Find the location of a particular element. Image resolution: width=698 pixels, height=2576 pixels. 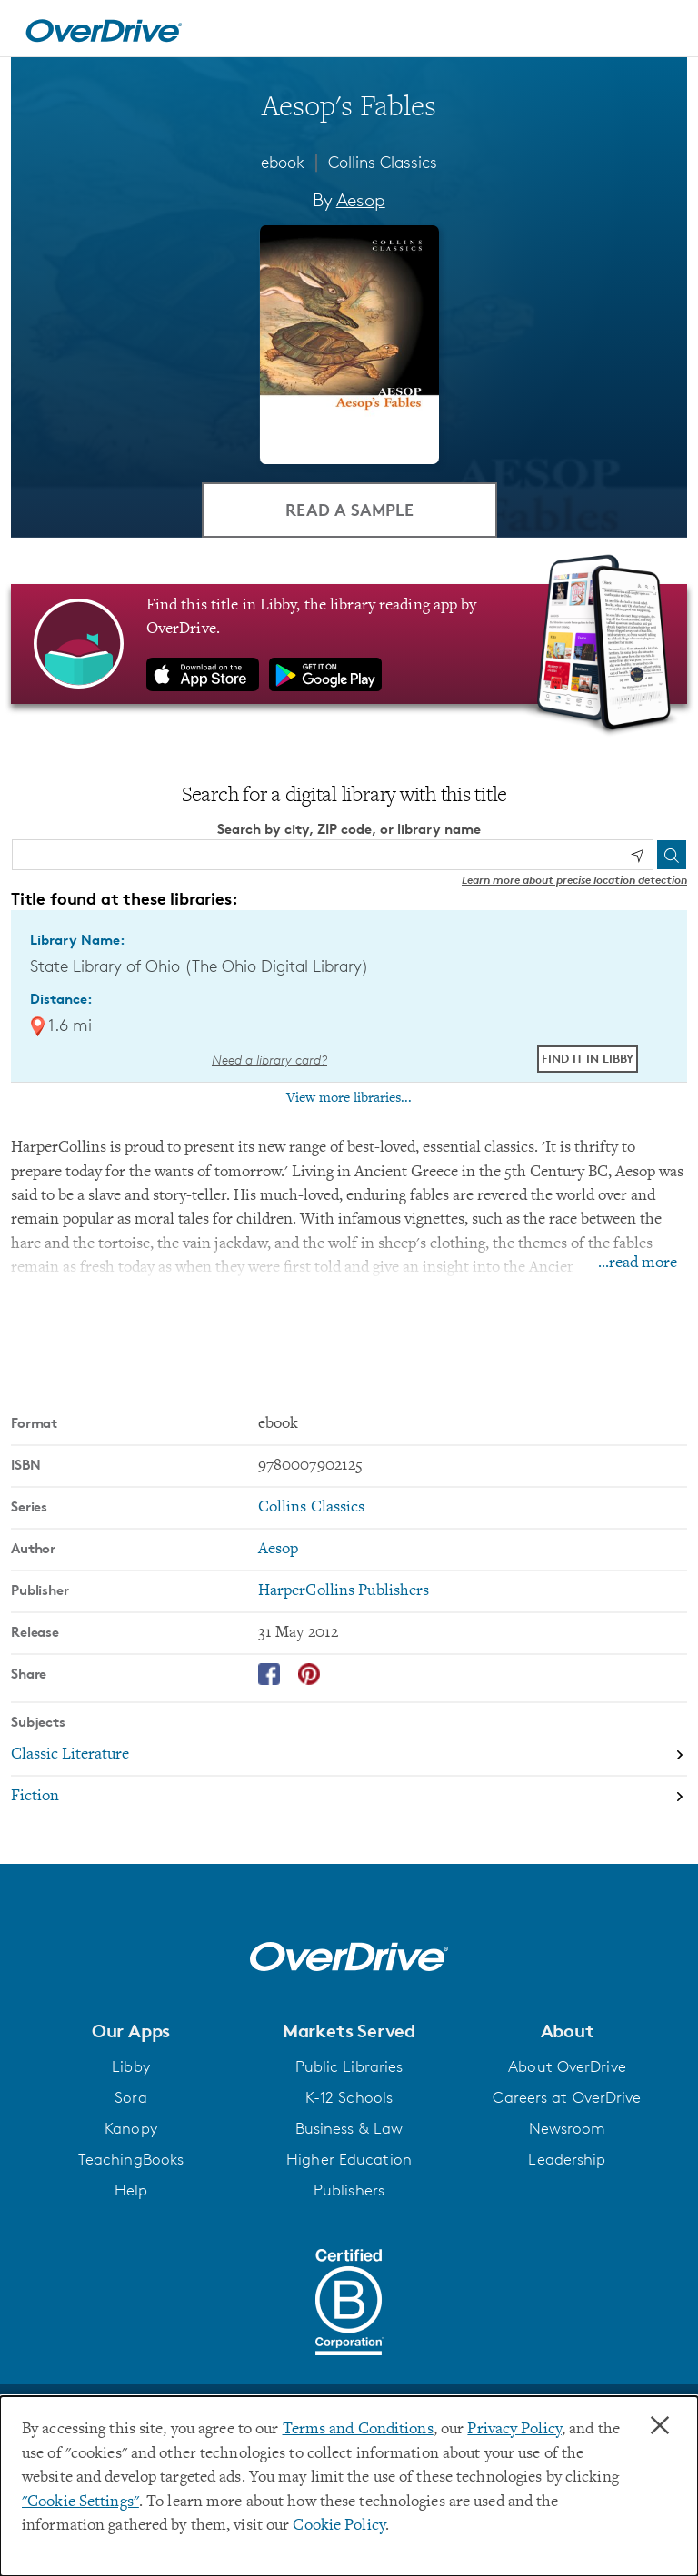

Read a Sample is located at coordinates (349, 509).